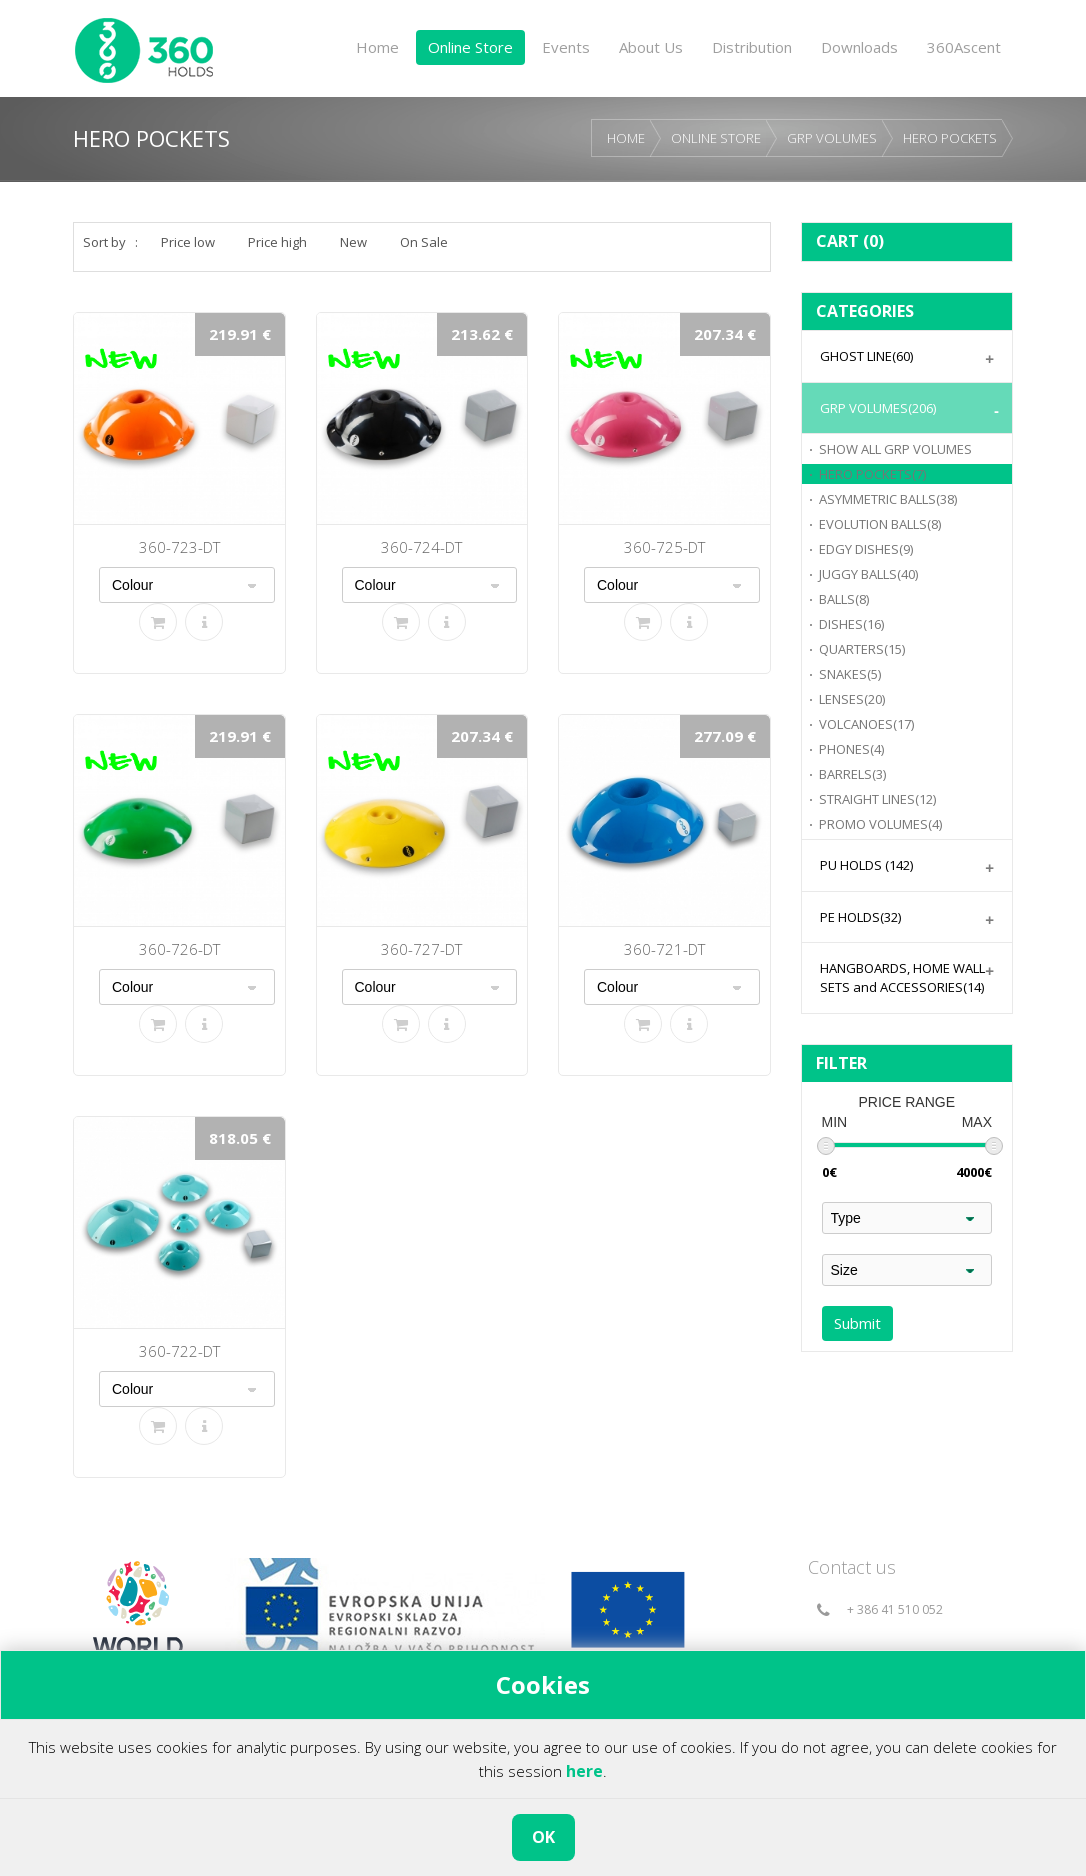 This screenshot has height=1876, width=1086. I want to click on OK, so click(543, 1837).